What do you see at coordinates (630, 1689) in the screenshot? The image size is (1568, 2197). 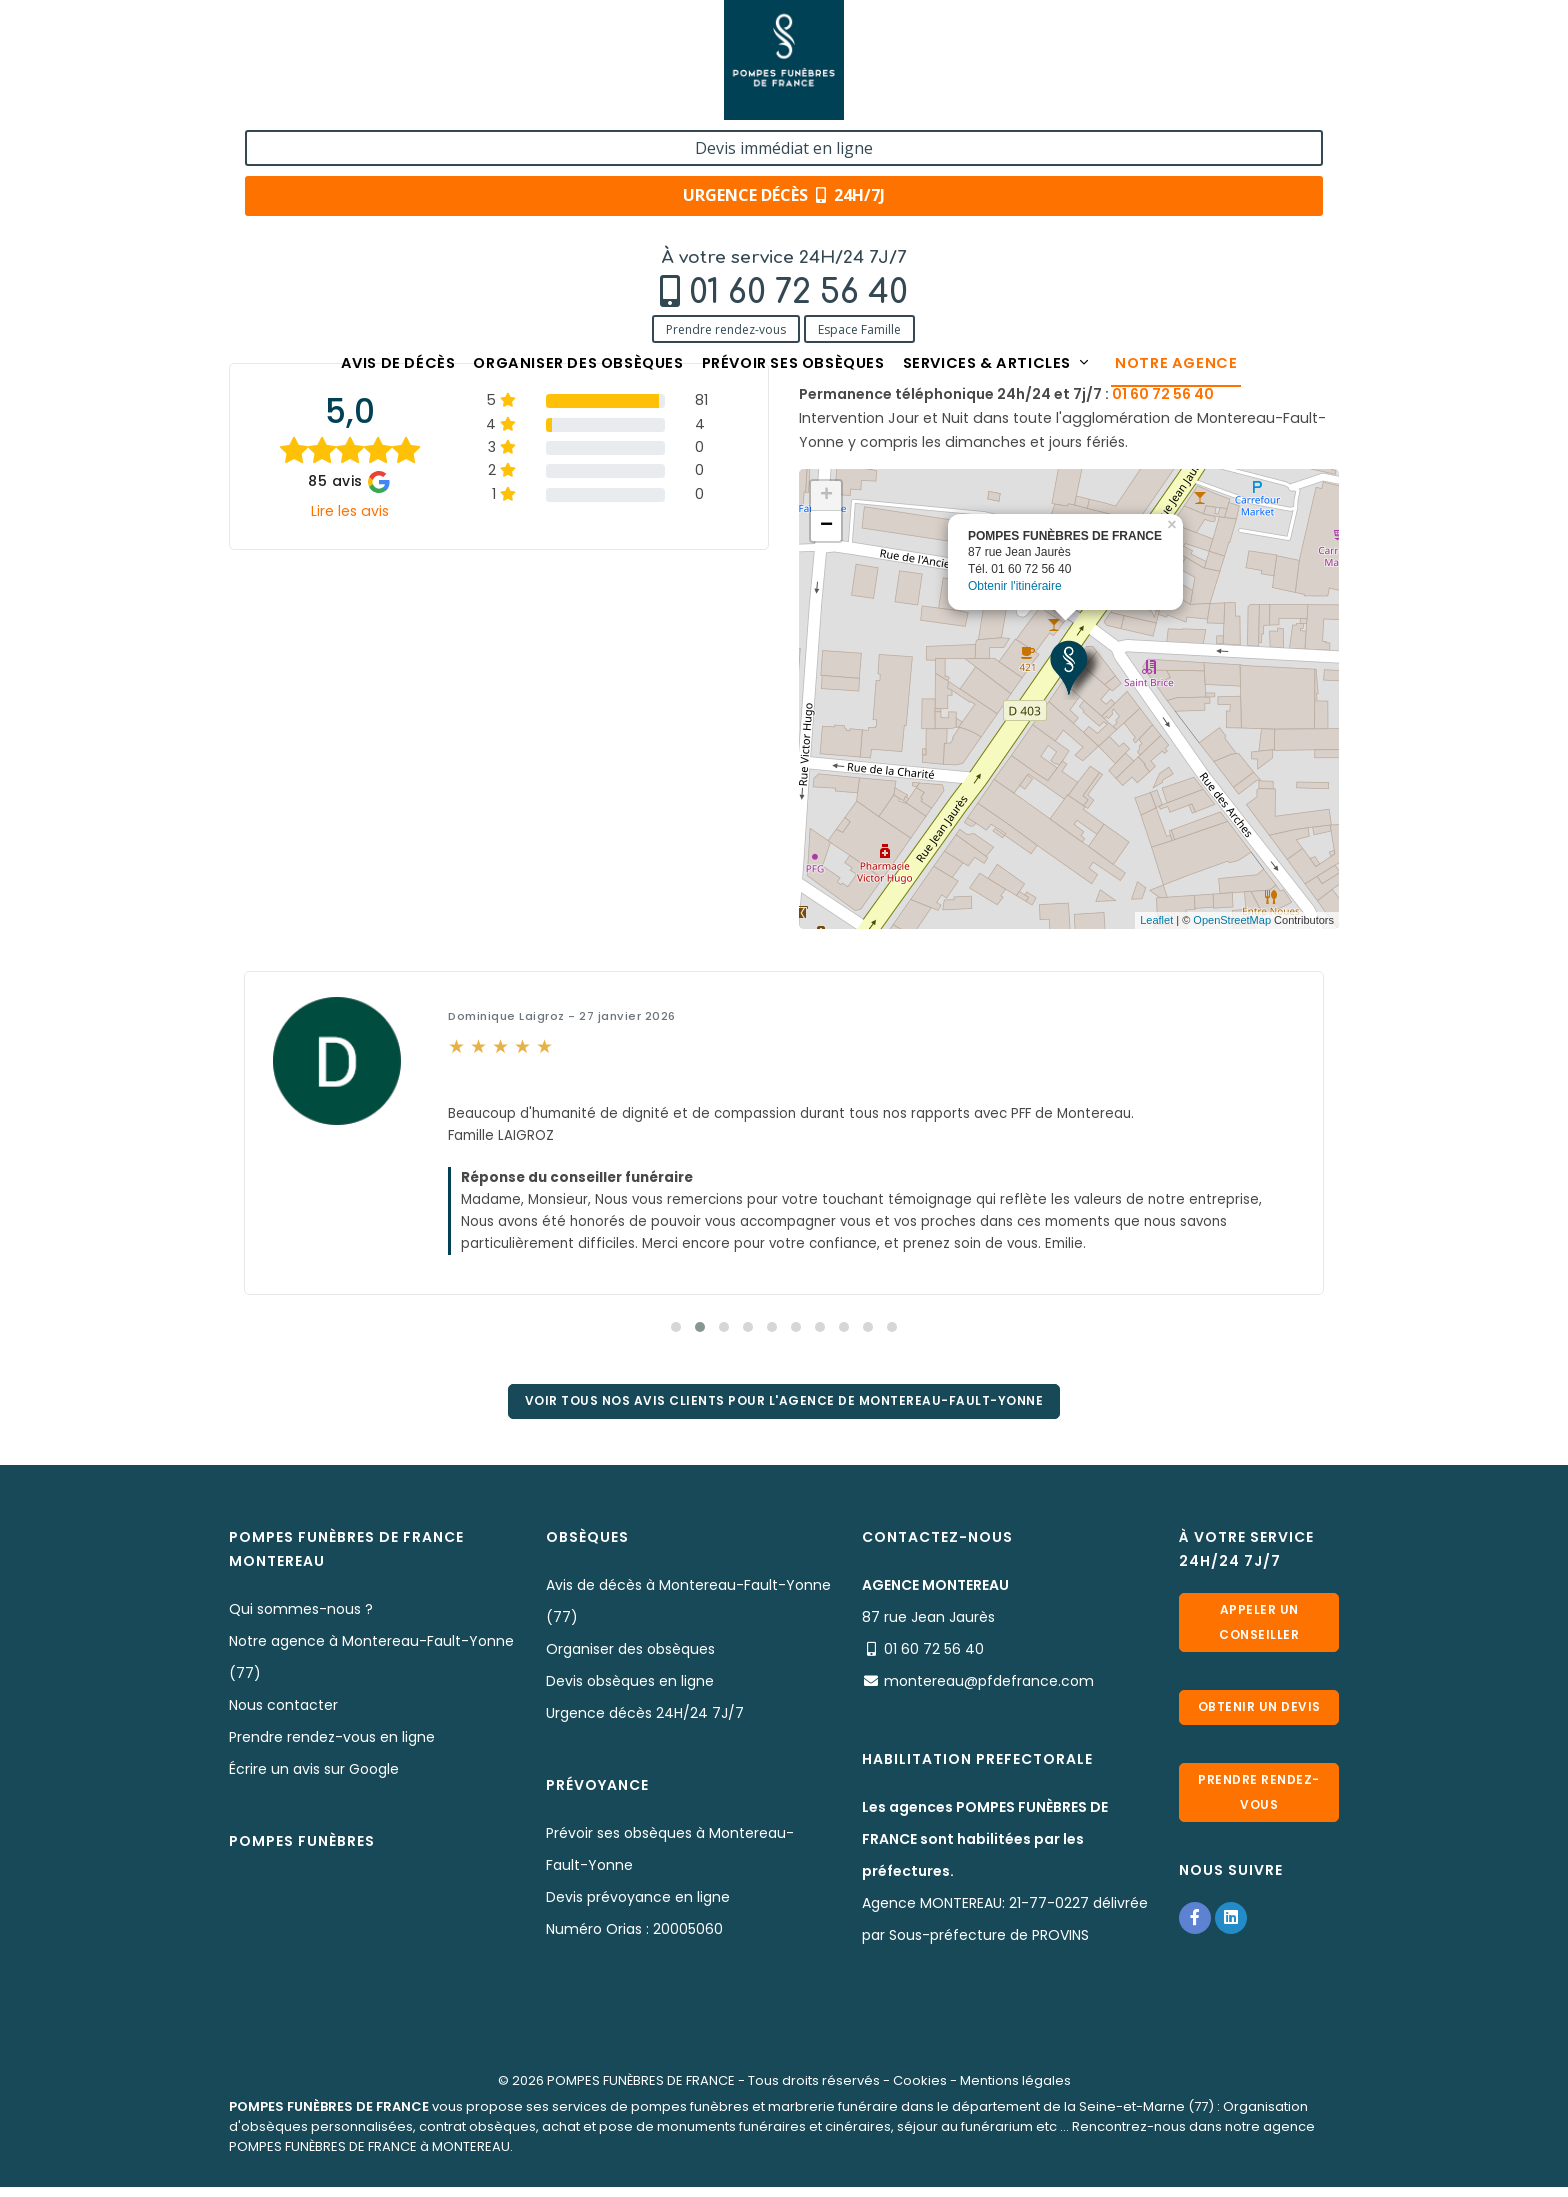 I see `Devis obsèques en ligne` at bounding box center [630, 1689].